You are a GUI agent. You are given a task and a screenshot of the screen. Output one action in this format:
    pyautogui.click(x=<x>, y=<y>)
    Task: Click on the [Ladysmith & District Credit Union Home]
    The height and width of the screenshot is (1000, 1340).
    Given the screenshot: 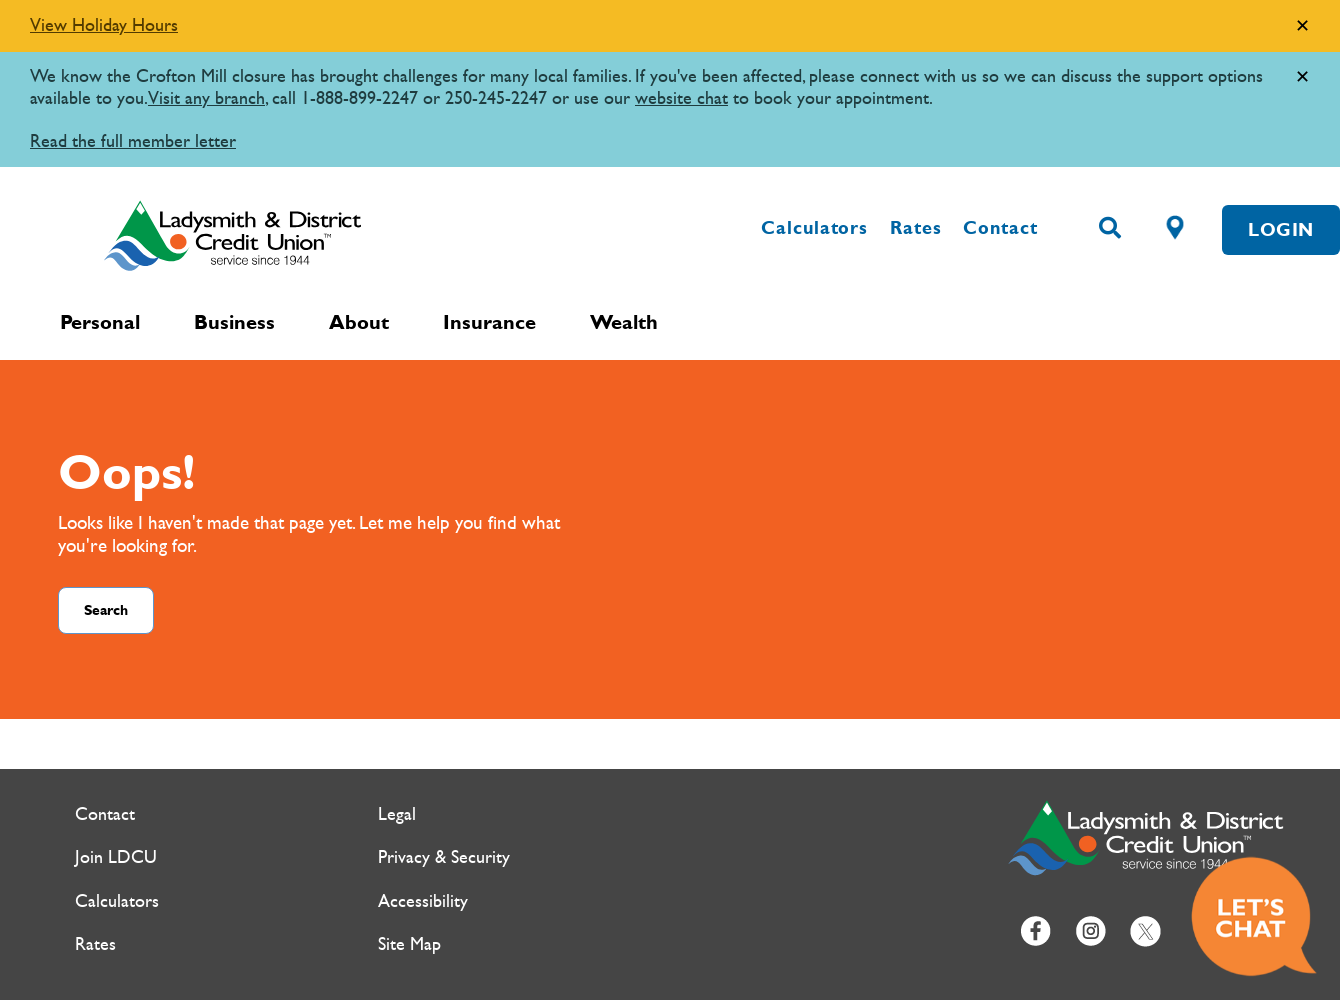 What is the action you would take?
    pyautogui.click(x=320, y=235)
    